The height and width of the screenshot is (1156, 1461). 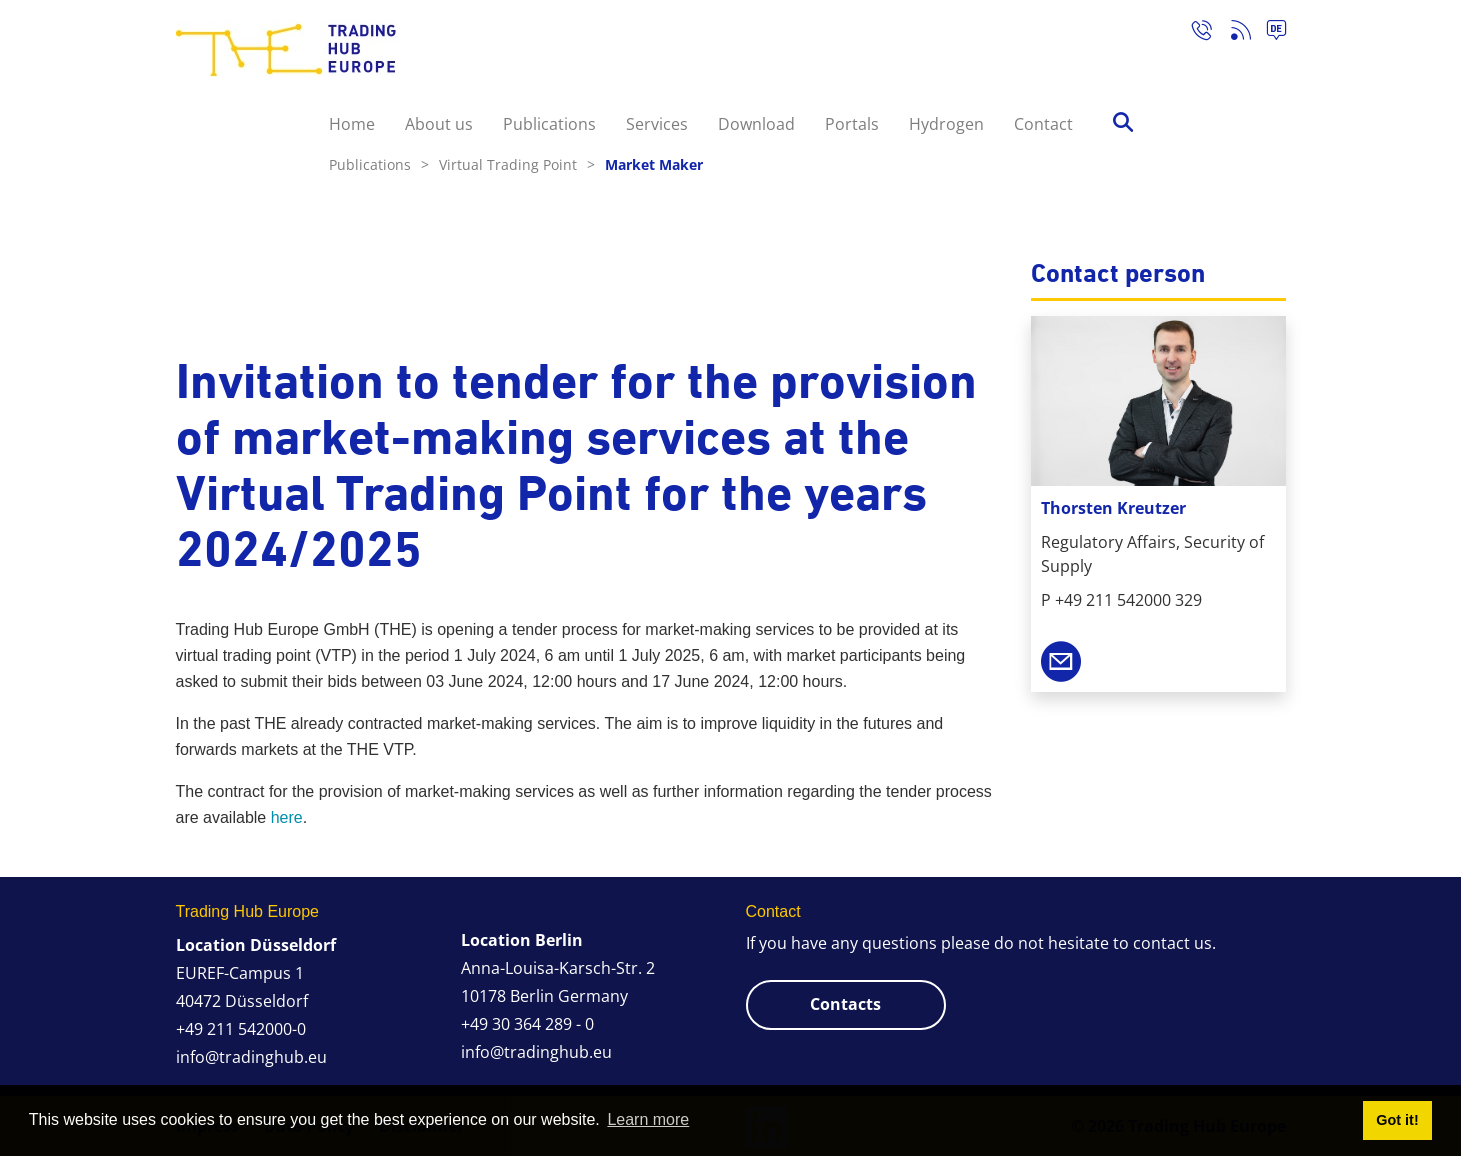 What do you see at coordinates (1043, 124) in the screenshot?
I see `Contact` at bounding box center [1043, 124].